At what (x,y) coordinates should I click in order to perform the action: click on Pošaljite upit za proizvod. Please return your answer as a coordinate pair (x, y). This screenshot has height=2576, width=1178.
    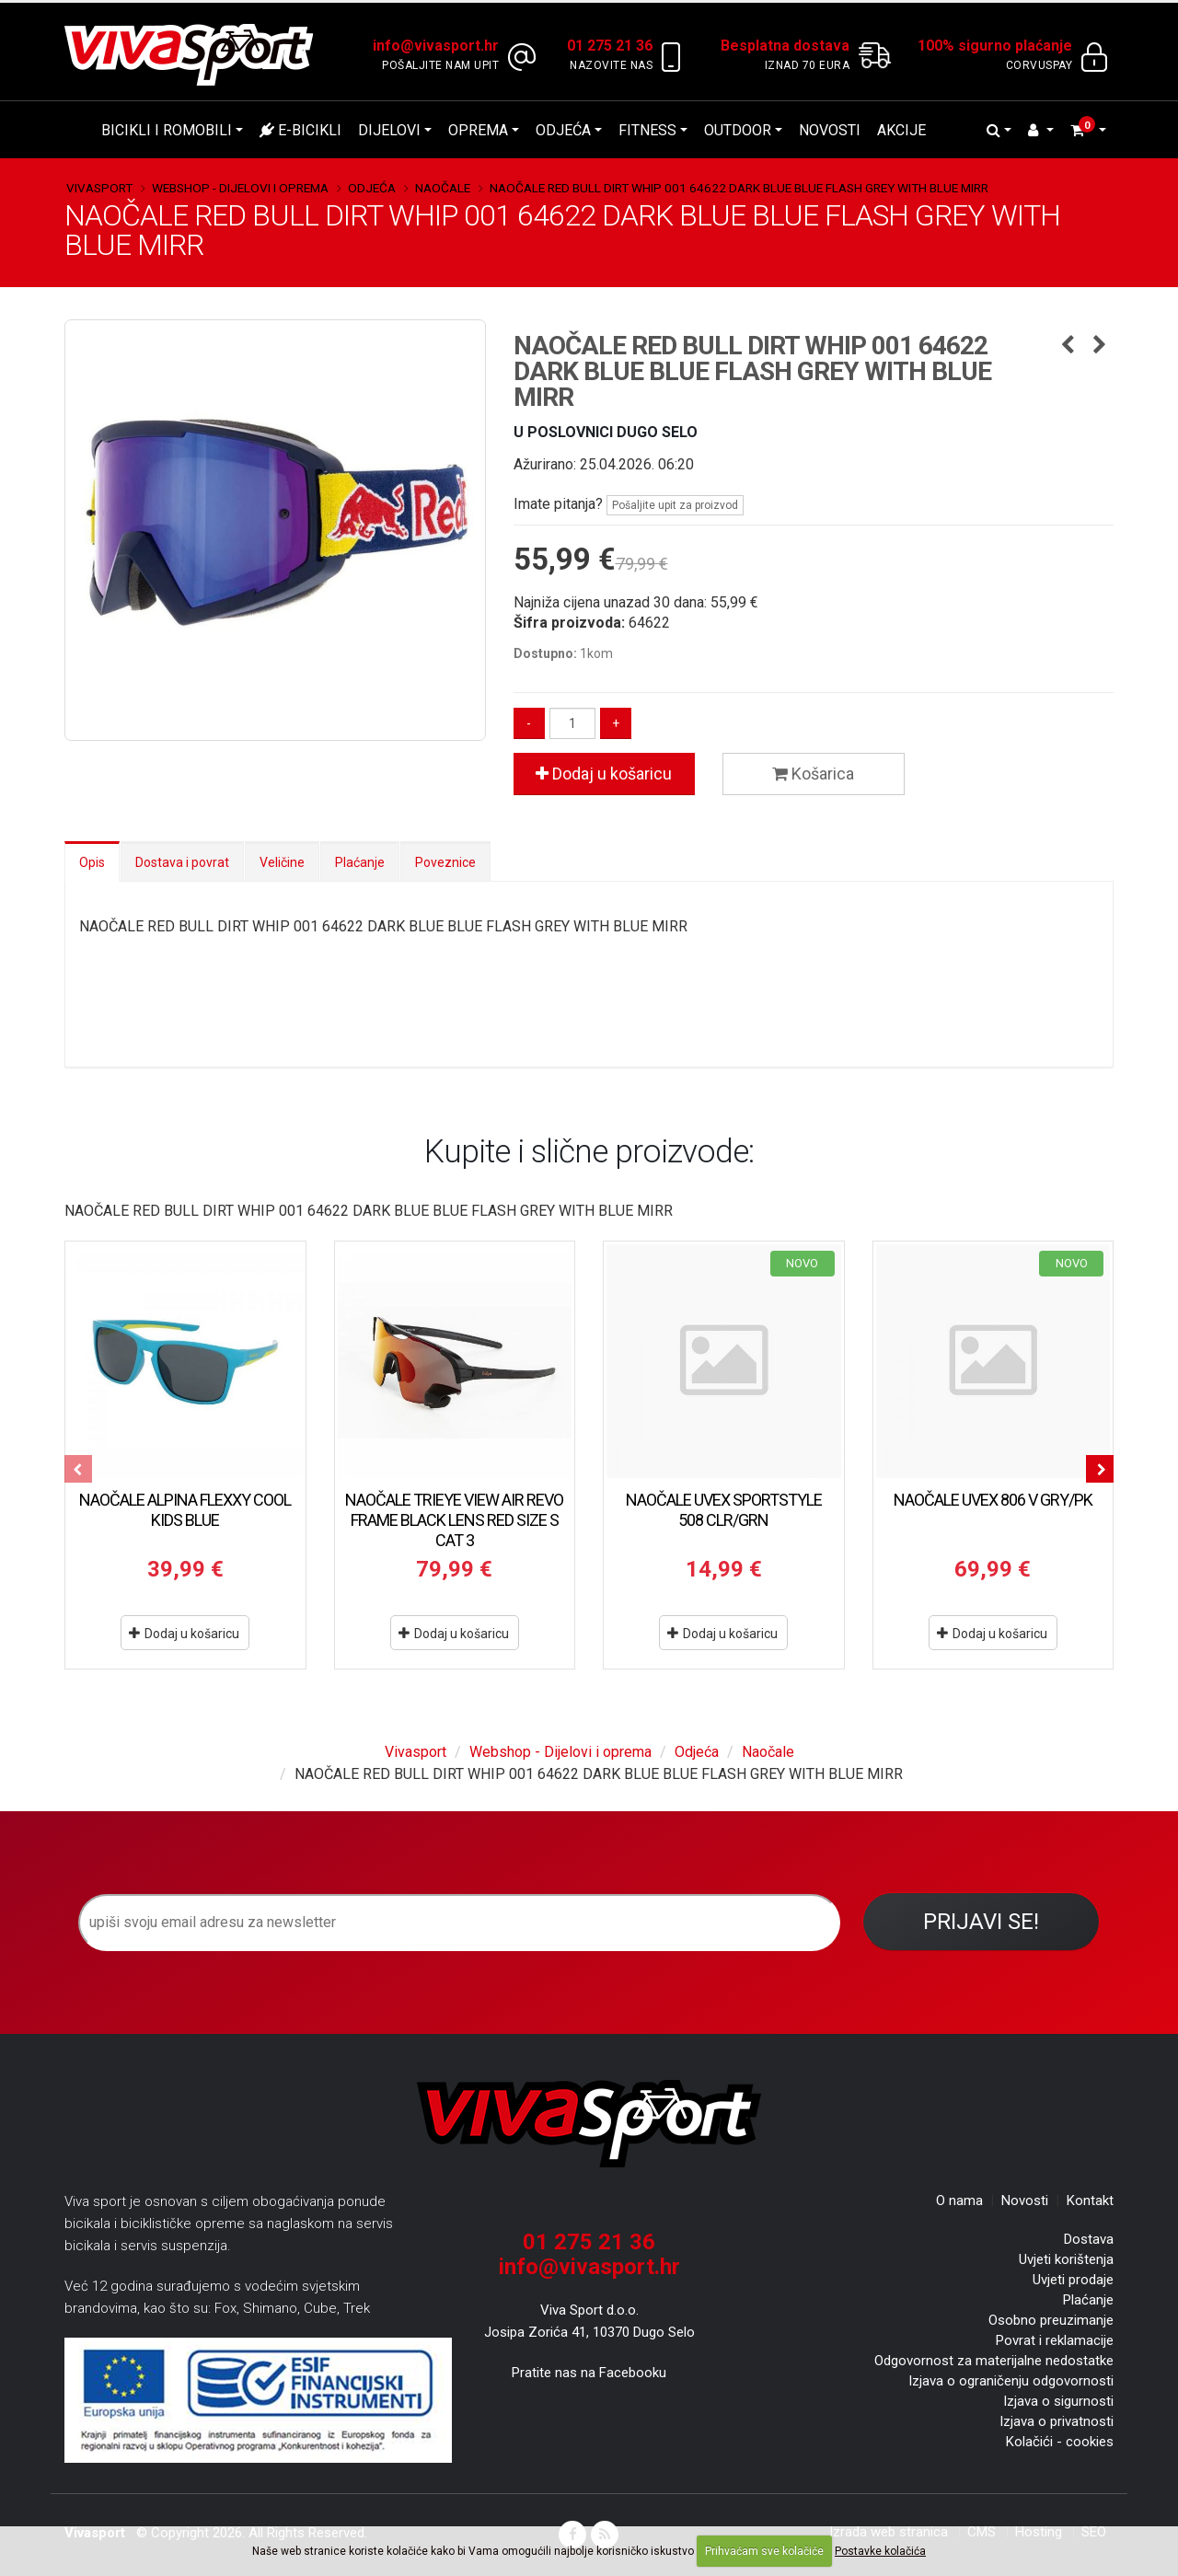
    Looking at the image, I should click on (675, 505).